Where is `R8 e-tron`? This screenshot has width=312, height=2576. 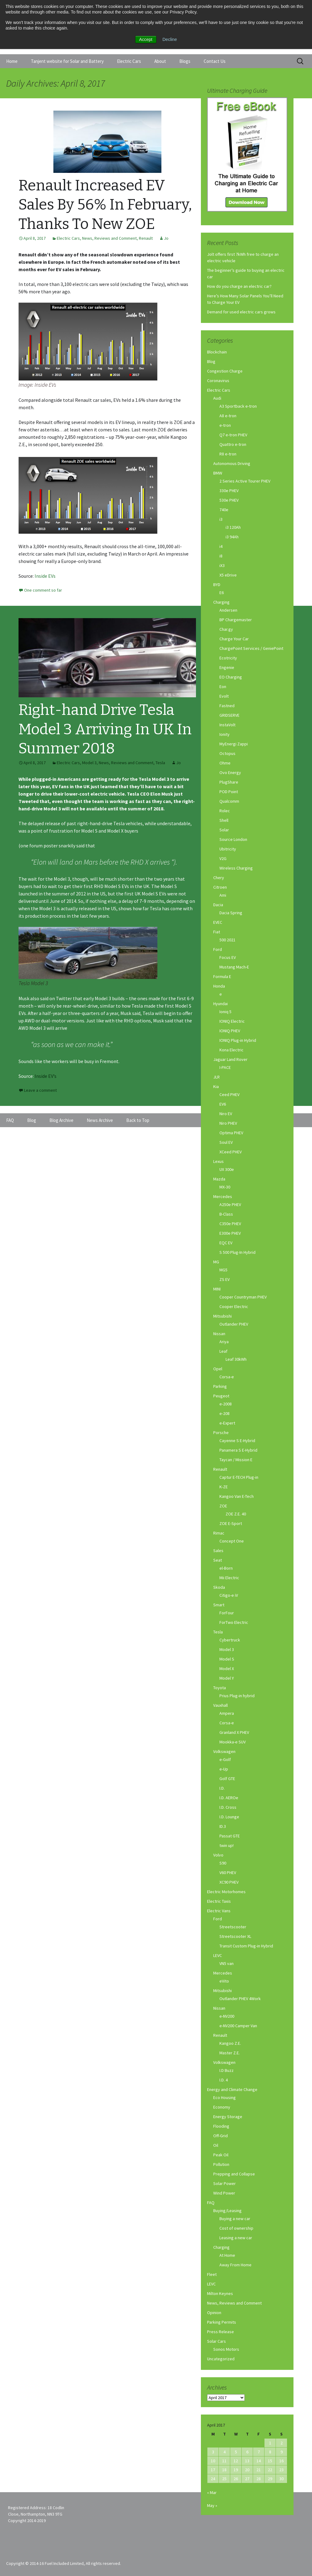 R8 e-tron is located at coordinates (227, 454).